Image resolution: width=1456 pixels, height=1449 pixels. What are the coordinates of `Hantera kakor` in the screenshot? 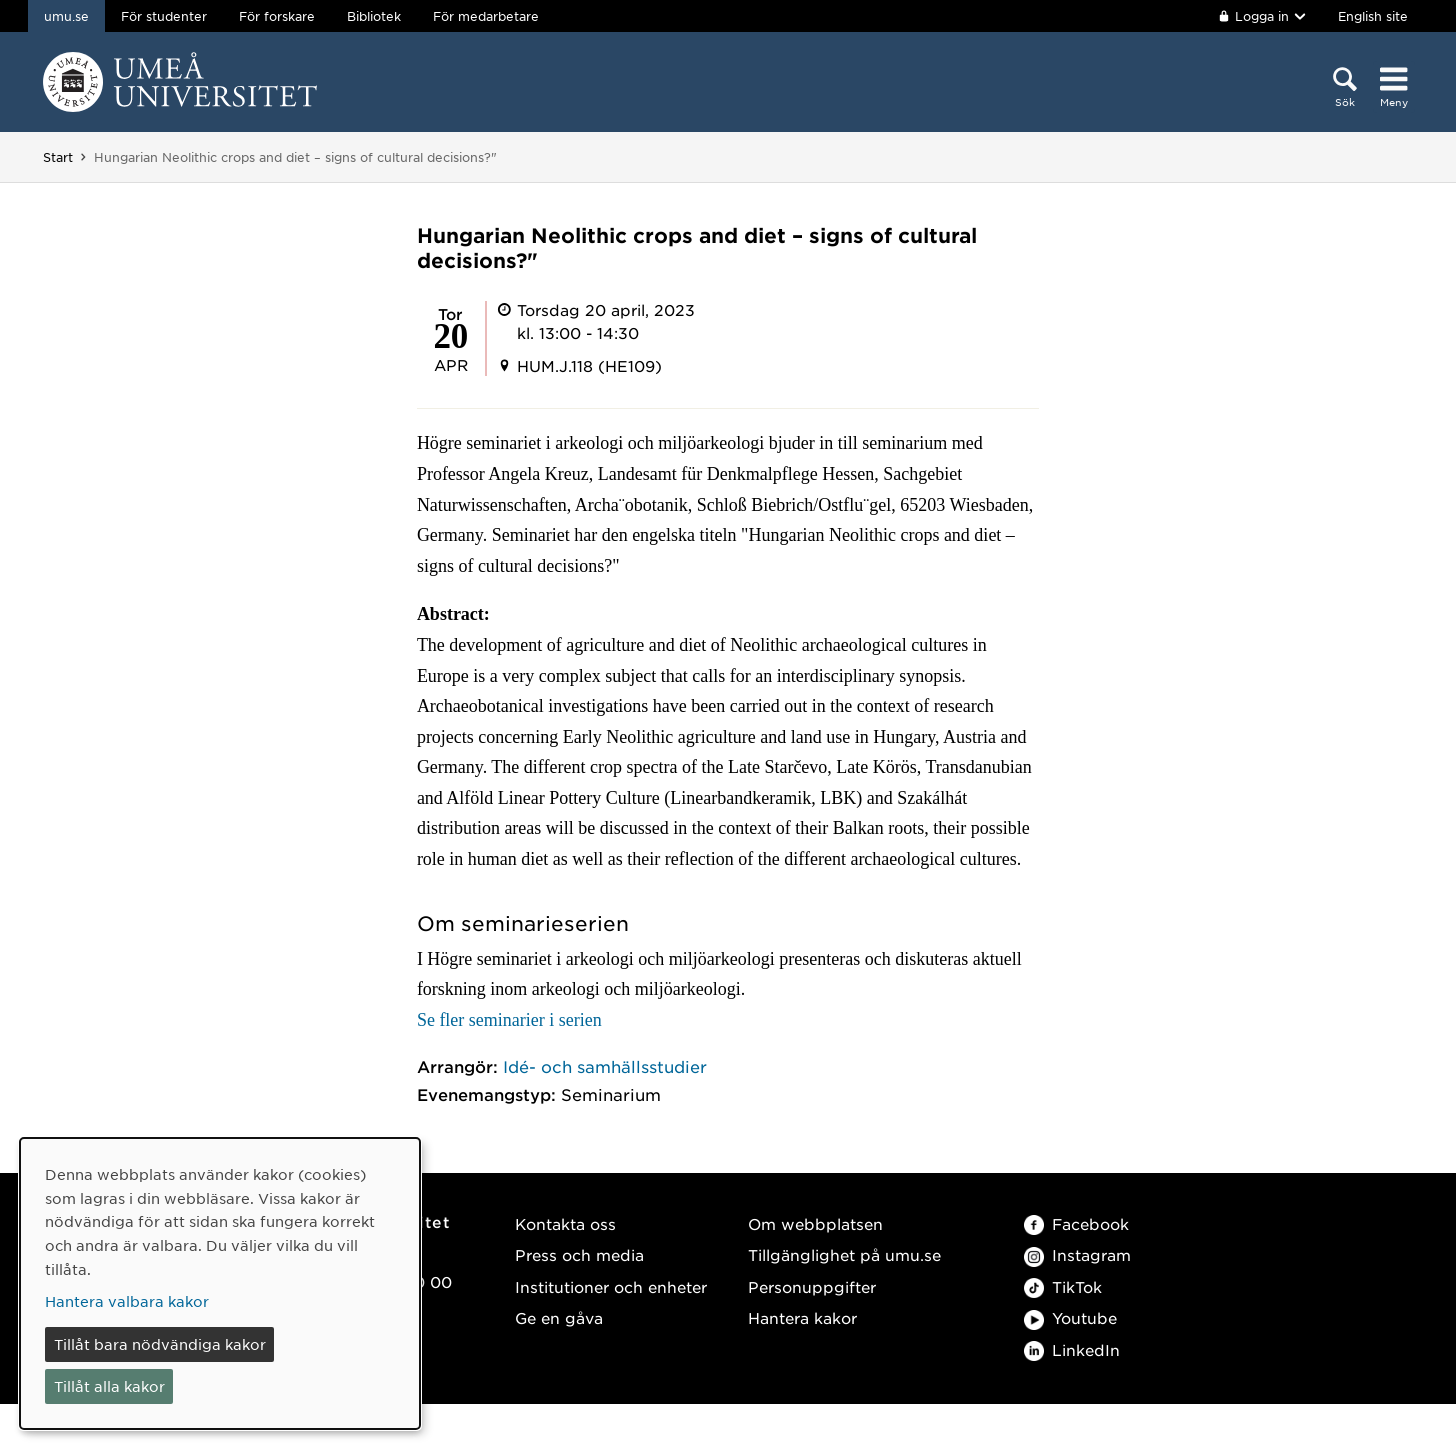 It's located at (802, 1317).